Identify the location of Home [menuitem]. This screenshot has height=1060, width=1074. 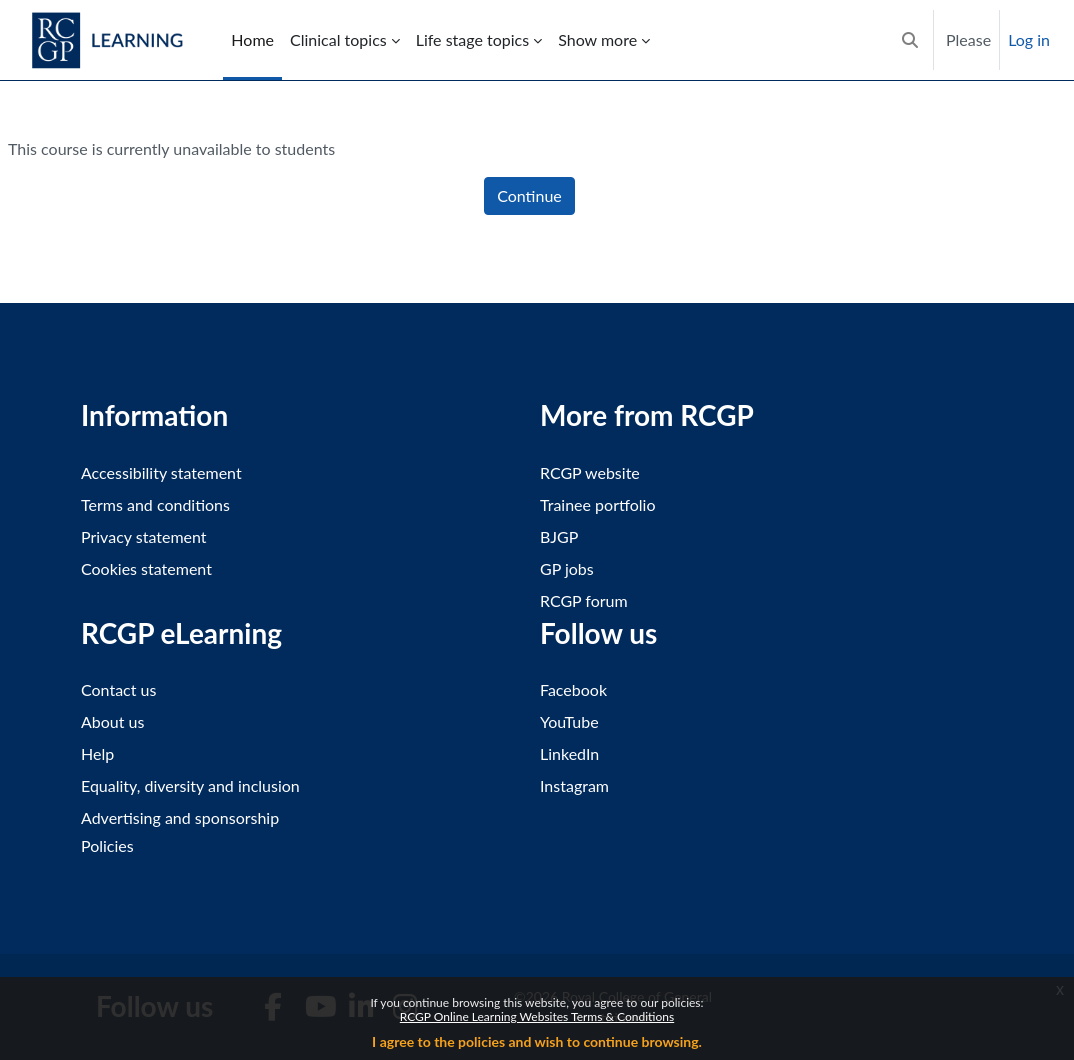
(252, 39).